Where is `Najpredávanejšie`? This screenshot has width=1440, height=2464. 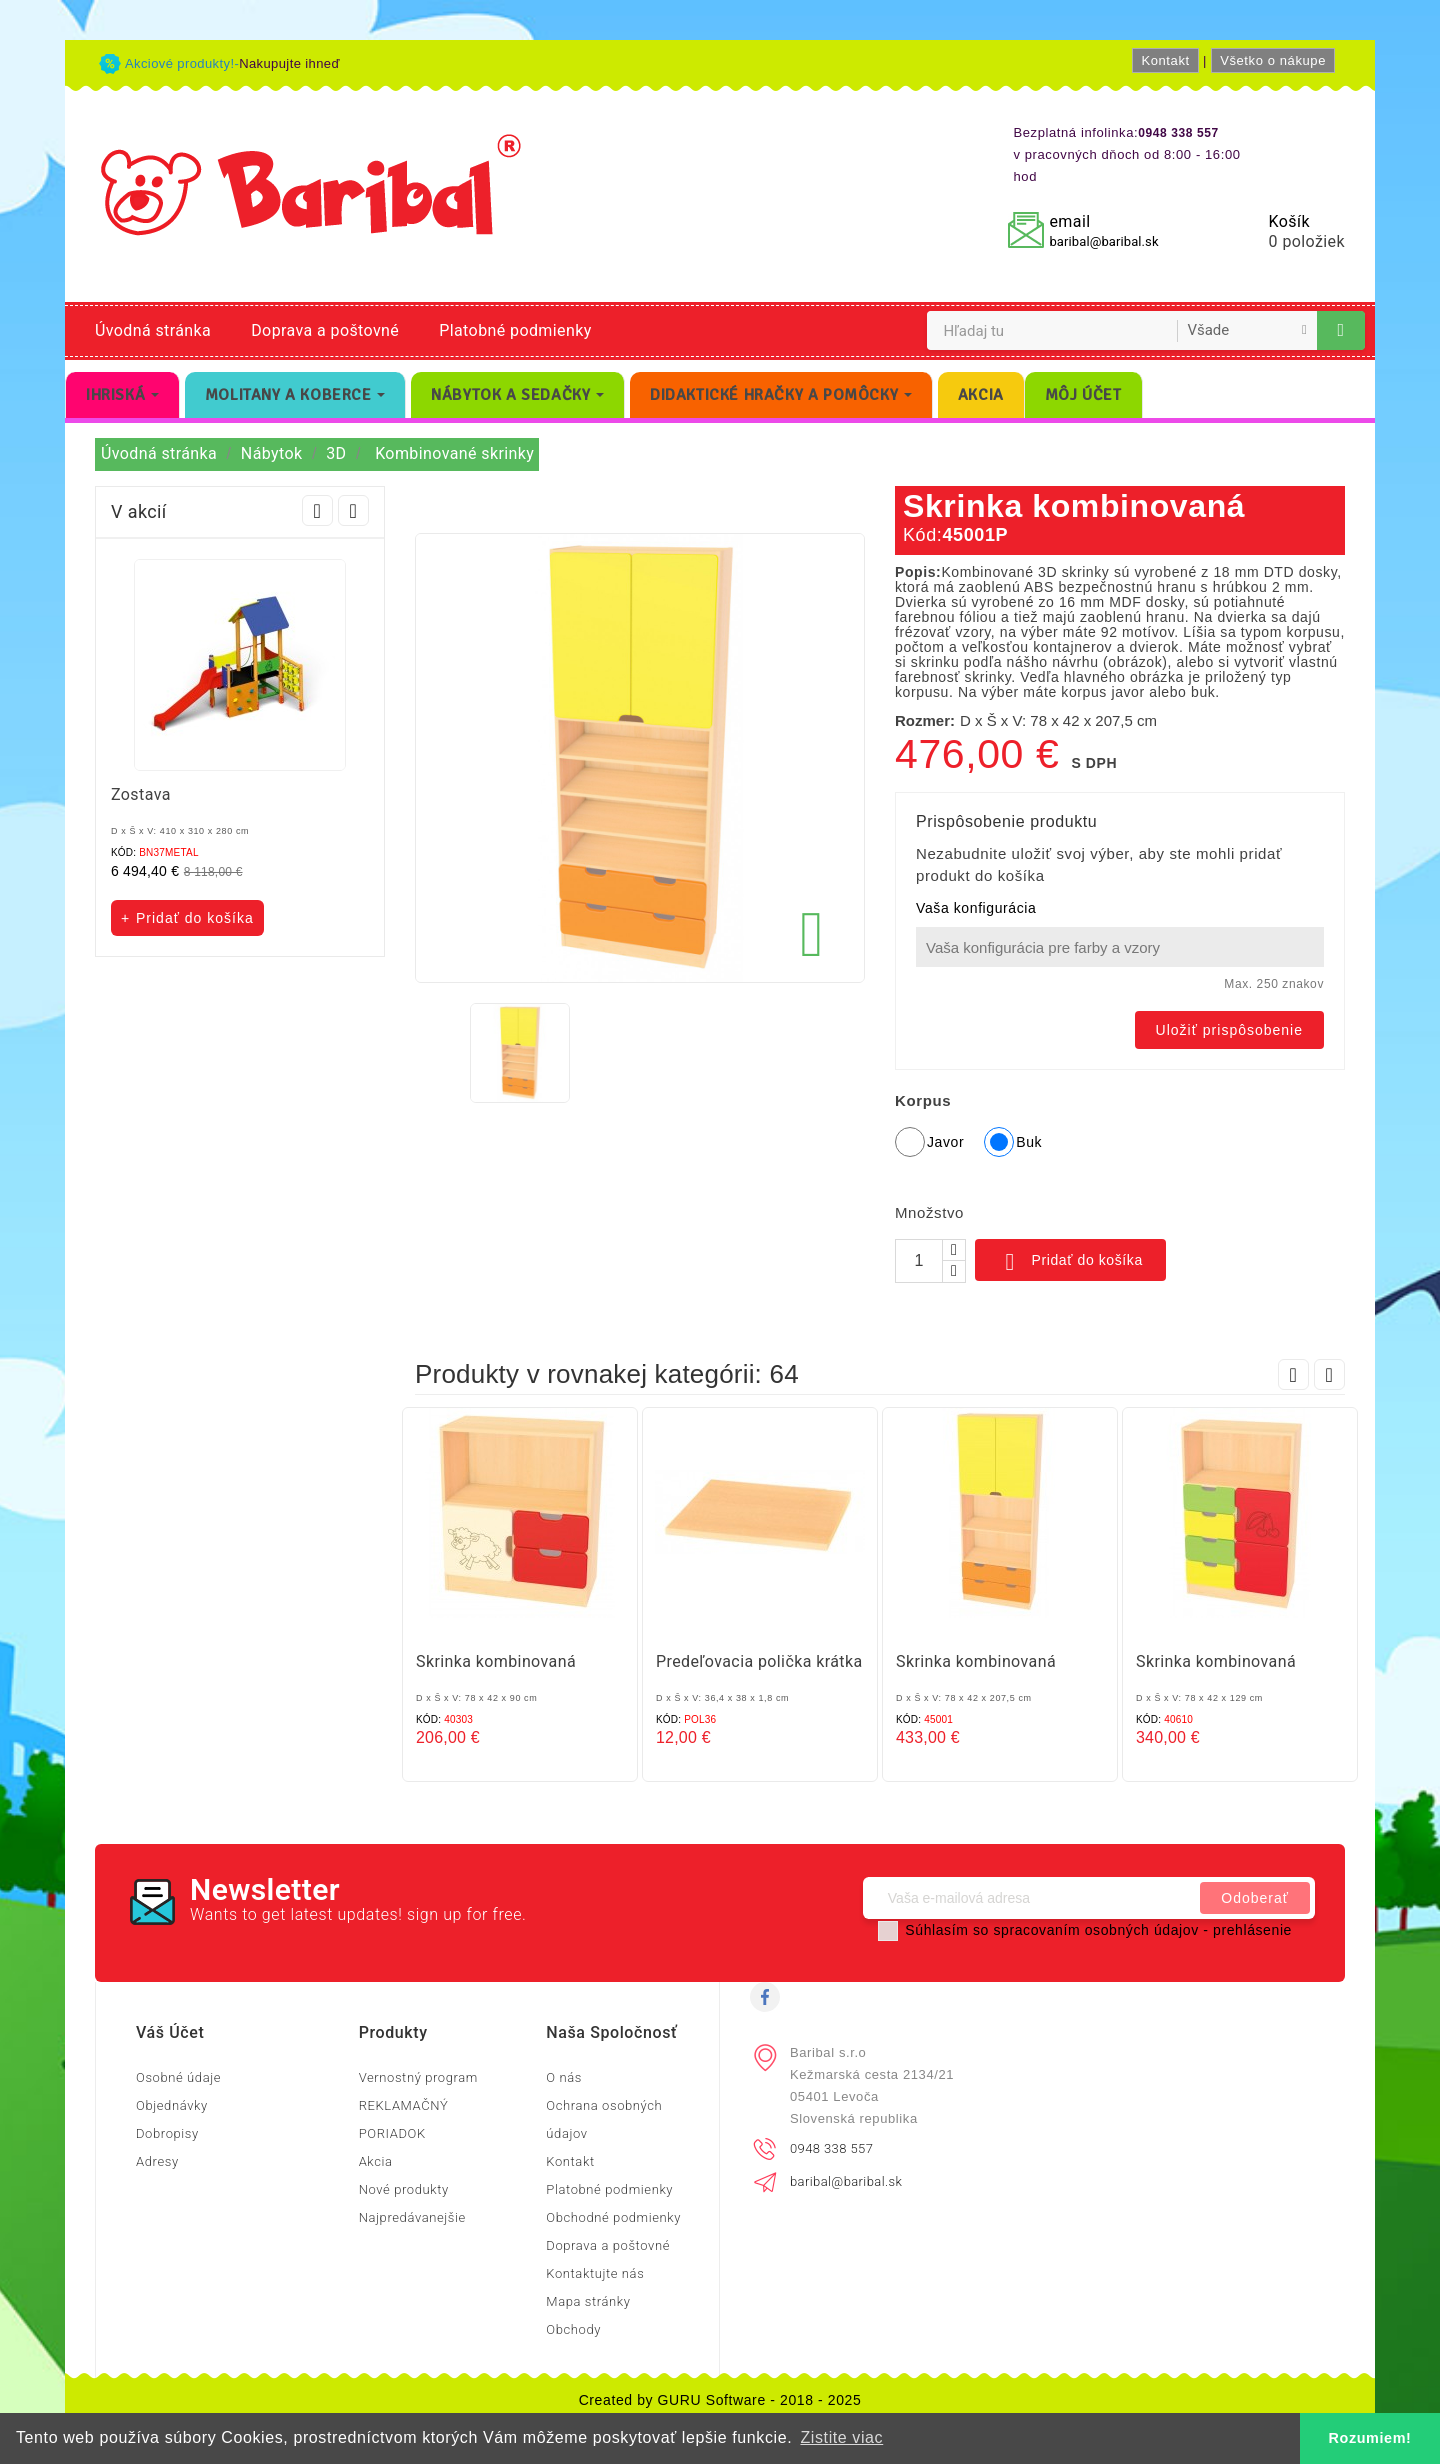 Najpredávanejšie is located at coordinates (412, 2217).